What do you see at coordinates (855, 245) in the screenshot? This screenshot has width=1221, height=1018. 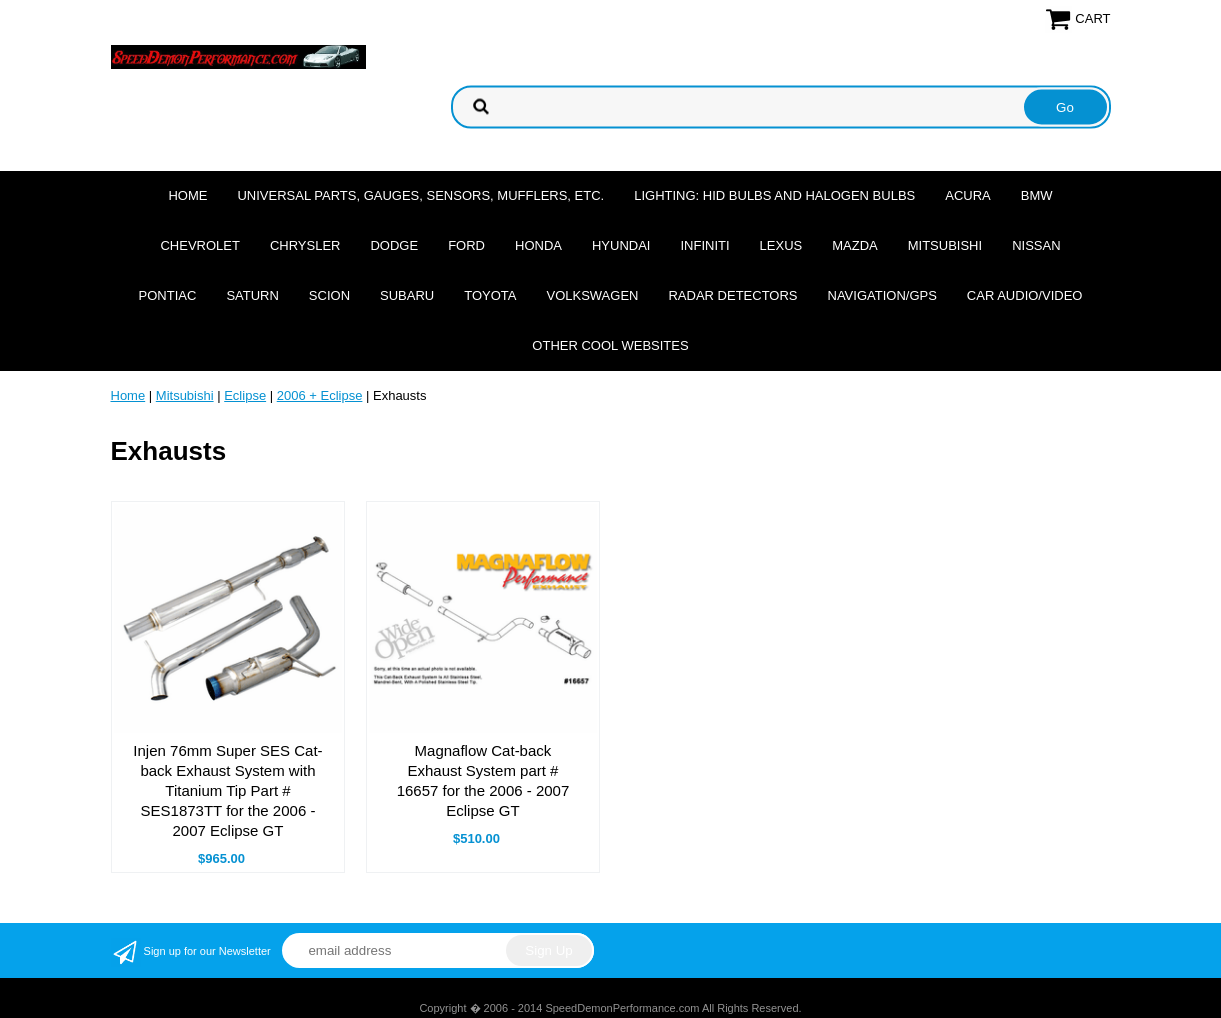 I see `Mazda` at bounding box center [855, 245].